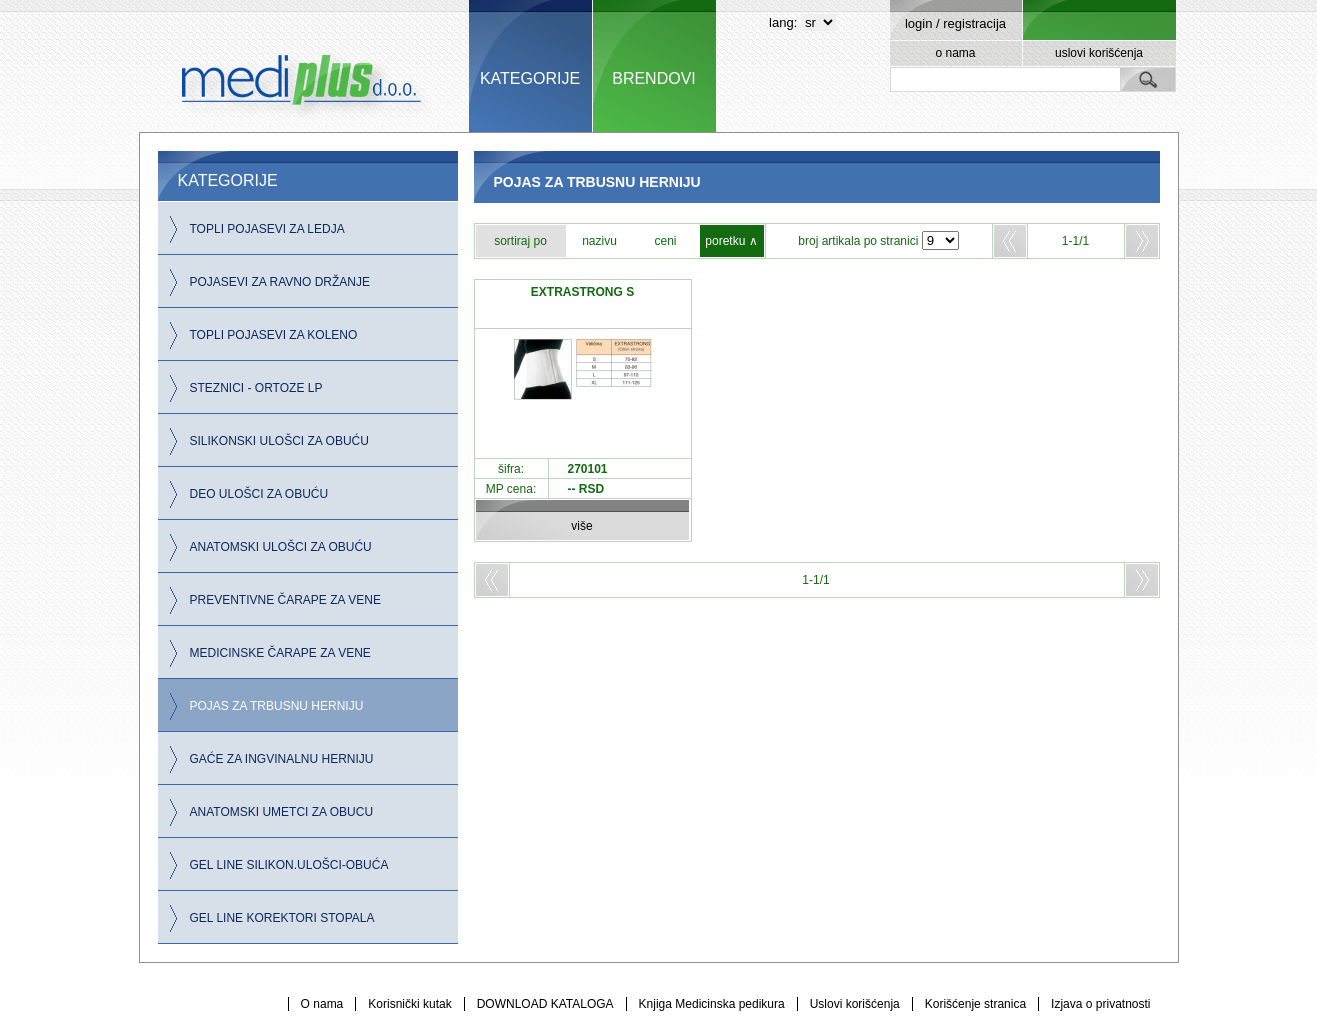  I want to click on POJASEVI ZA RAVNO DRŽANJE, so click(280, 282).